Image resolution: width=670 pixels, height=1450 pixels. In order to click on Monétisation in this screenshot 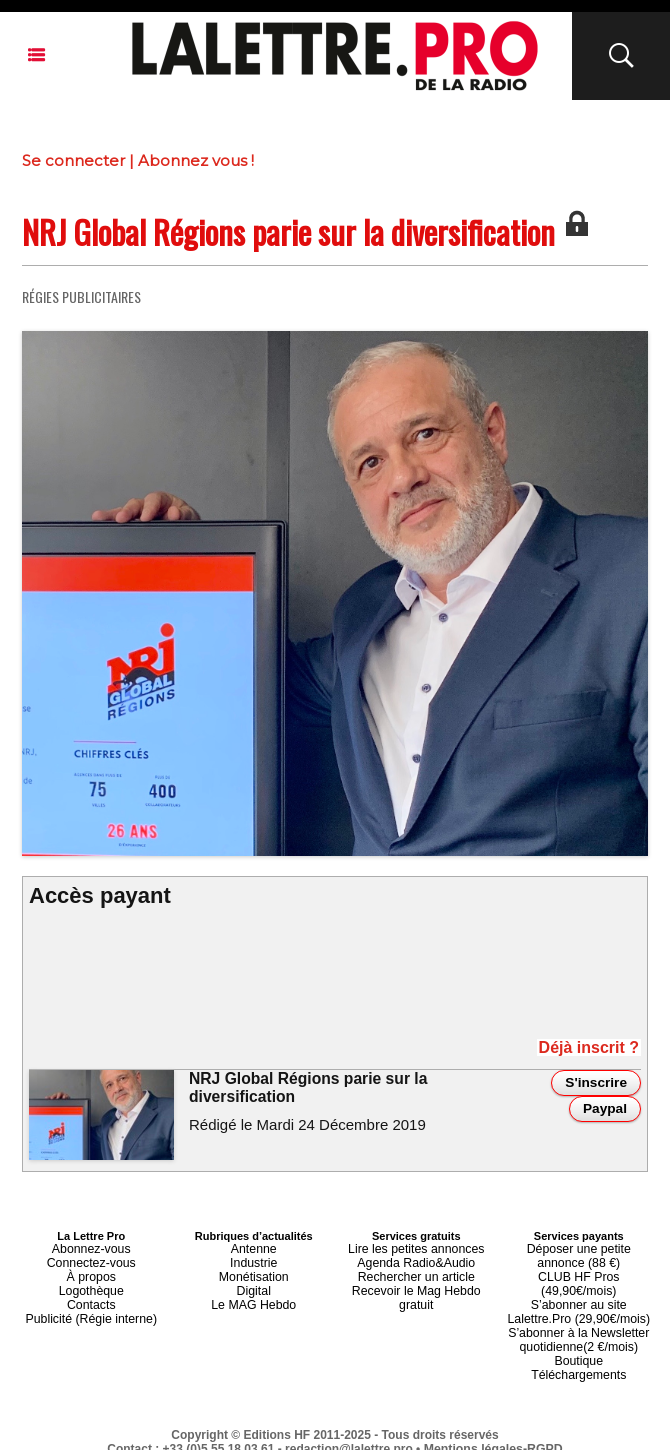, I will do `click(254, 1272)`.